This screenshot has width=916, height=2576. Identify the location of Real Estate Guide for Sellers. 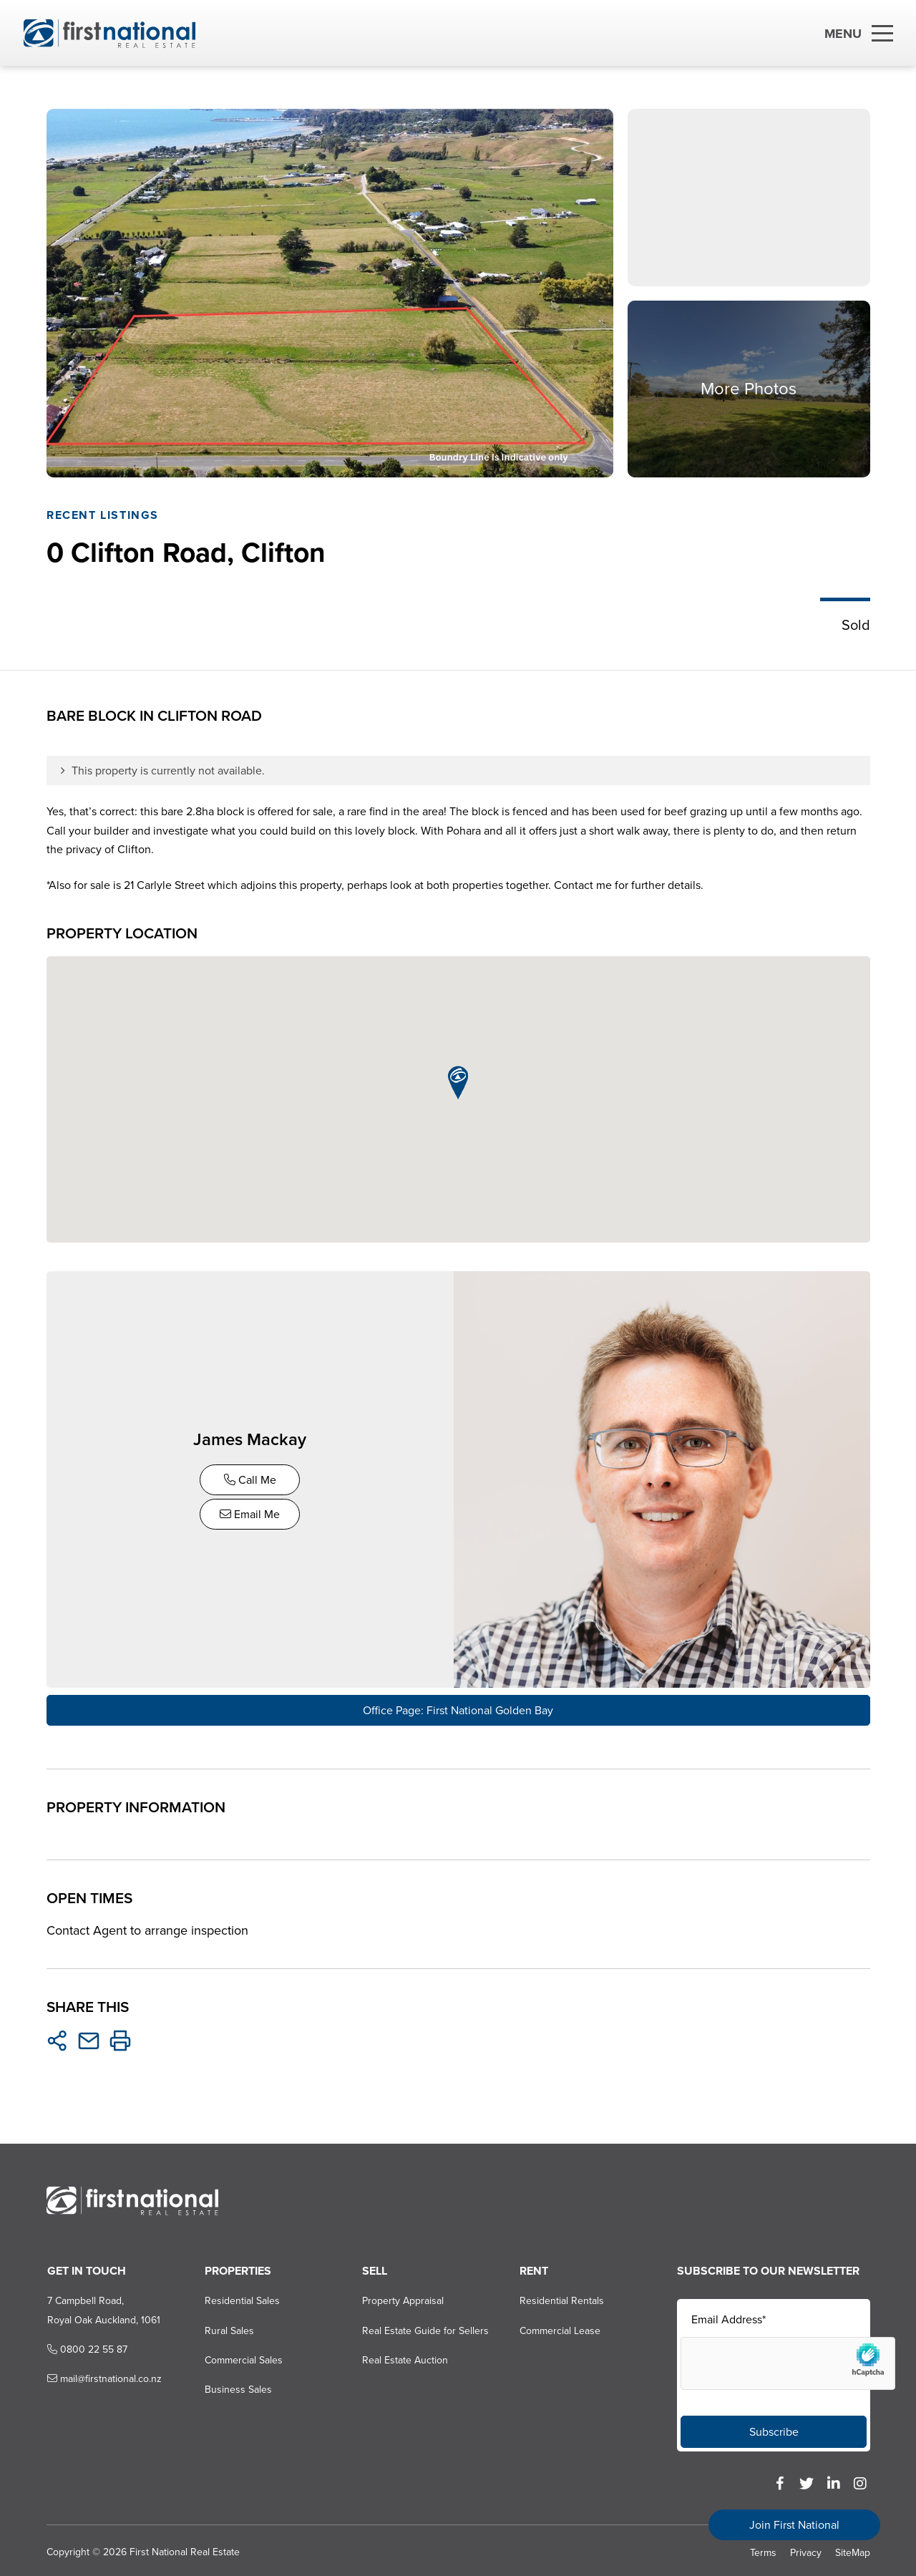
(424, 2326).